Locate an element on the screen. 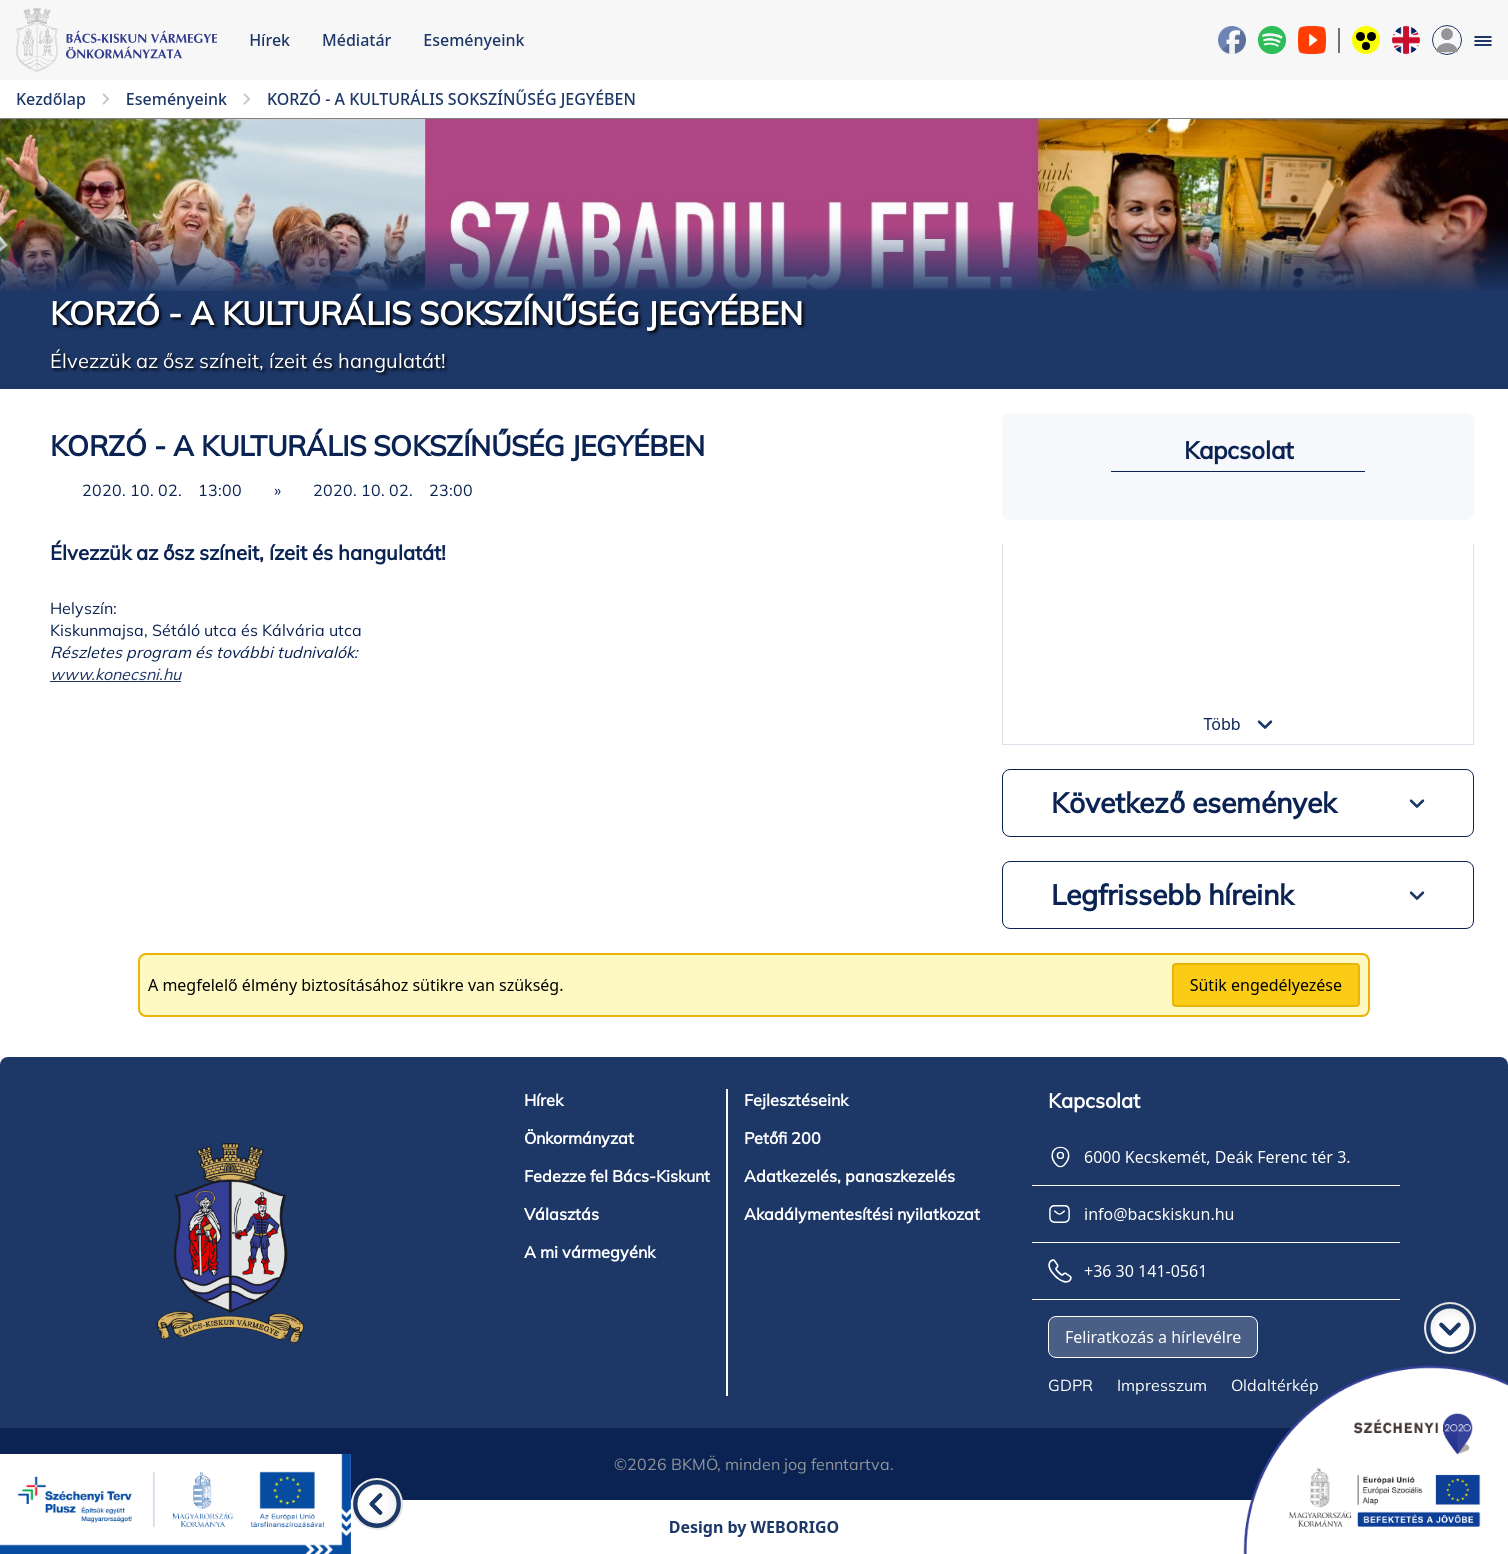  Hírek is located at coordinates (269, 40).